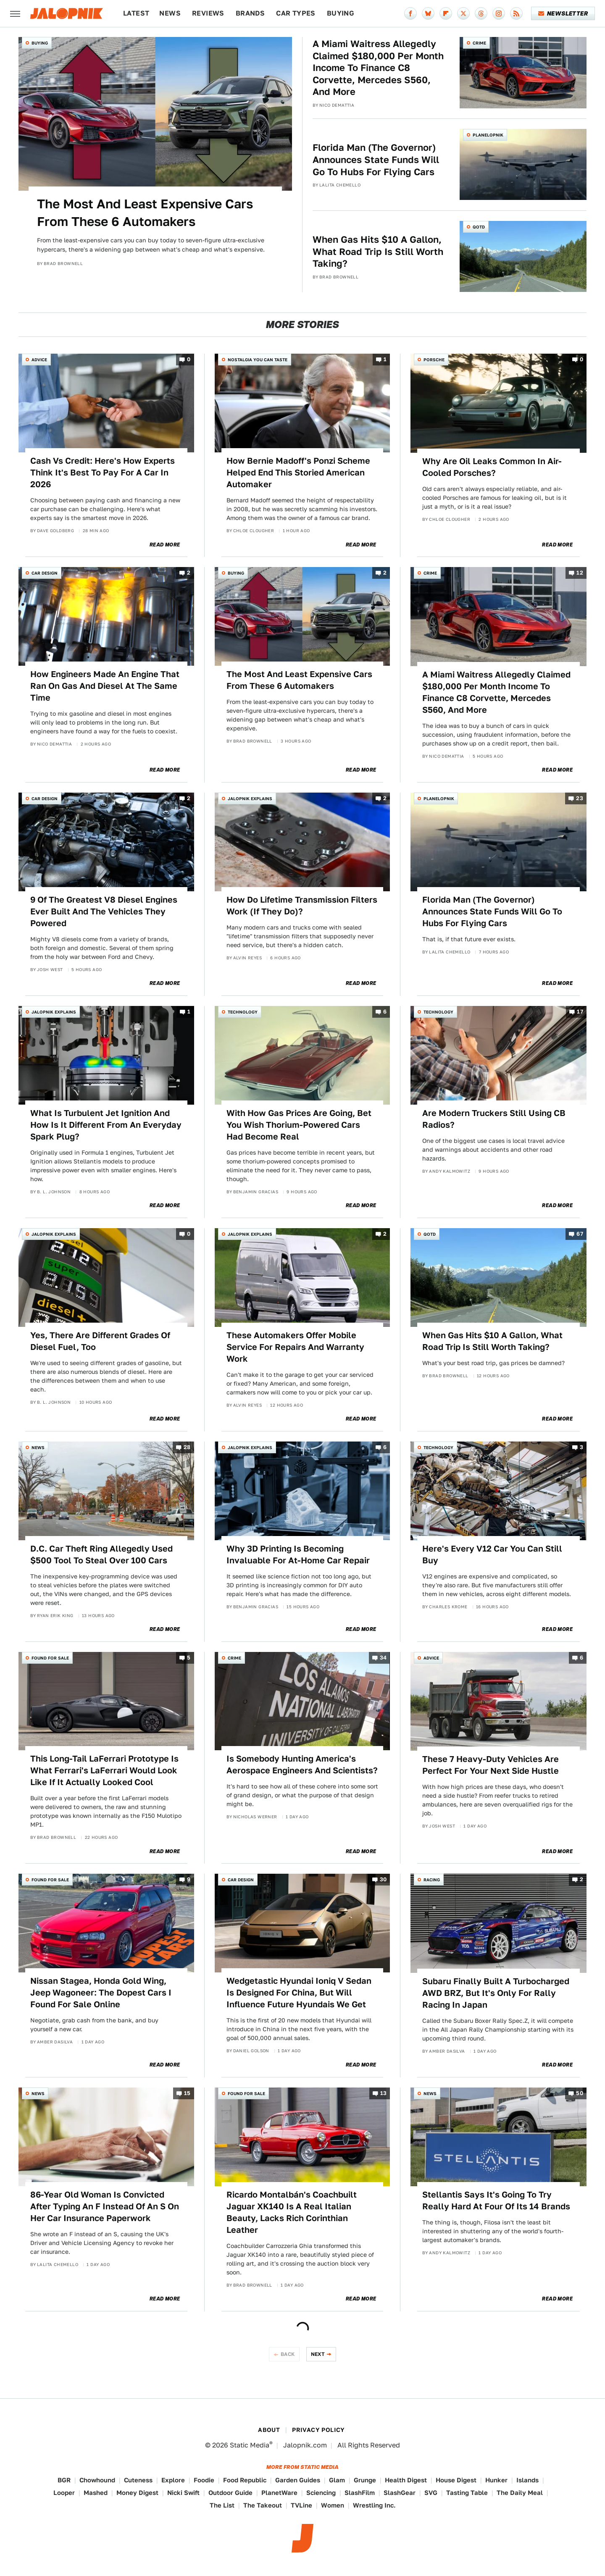 This screenshot has height=2576, width=605. I want to click on Car Types, so click(296, 13).